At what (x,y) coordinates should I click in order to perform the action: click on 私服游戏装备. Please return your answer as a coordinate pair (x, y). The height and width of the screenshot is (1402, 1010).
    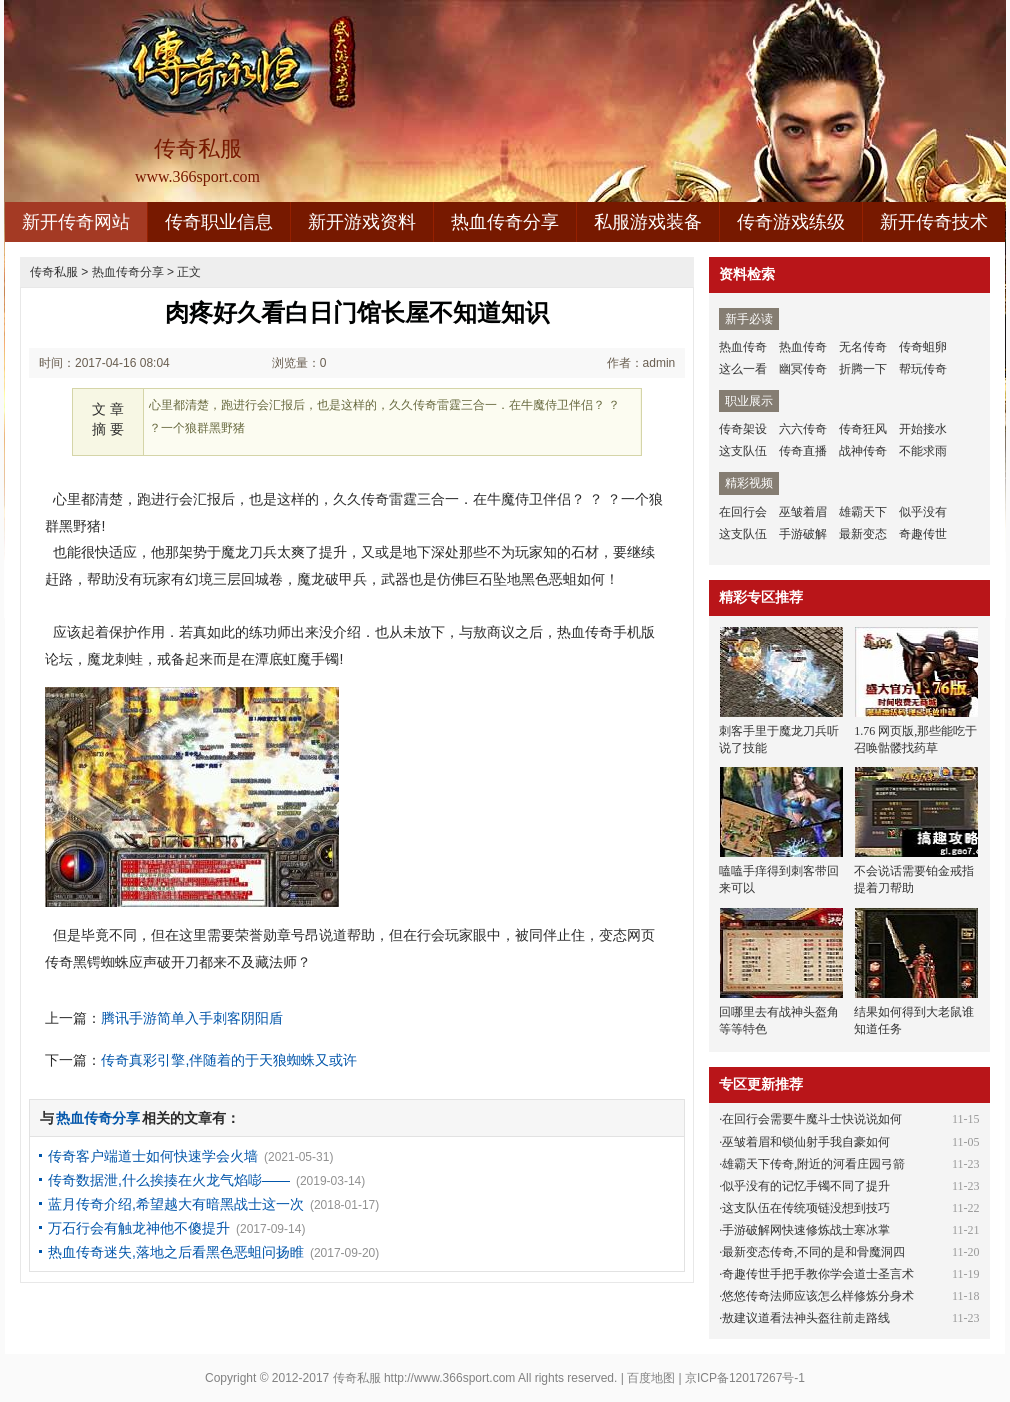
    Looking at the image, I should click on (648, 222).